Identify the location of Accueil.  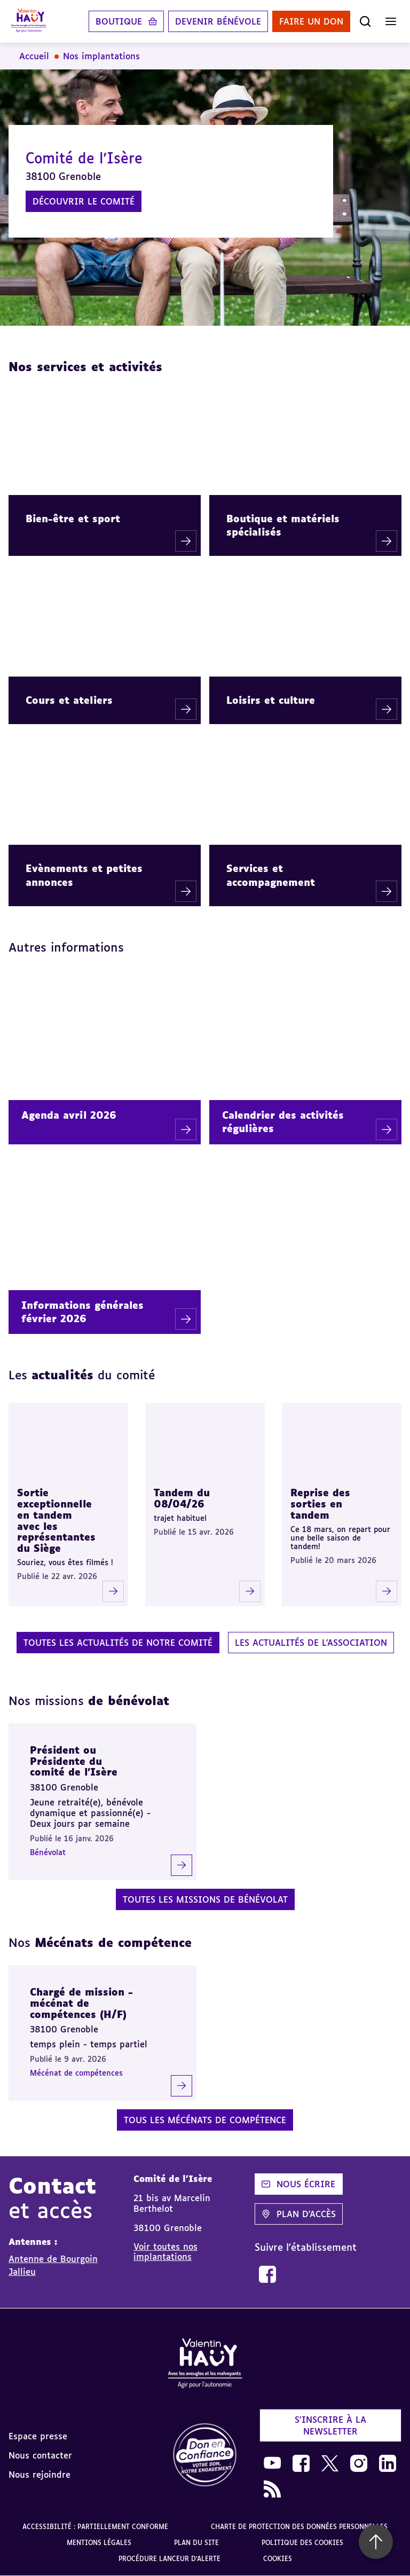
(34, 56).